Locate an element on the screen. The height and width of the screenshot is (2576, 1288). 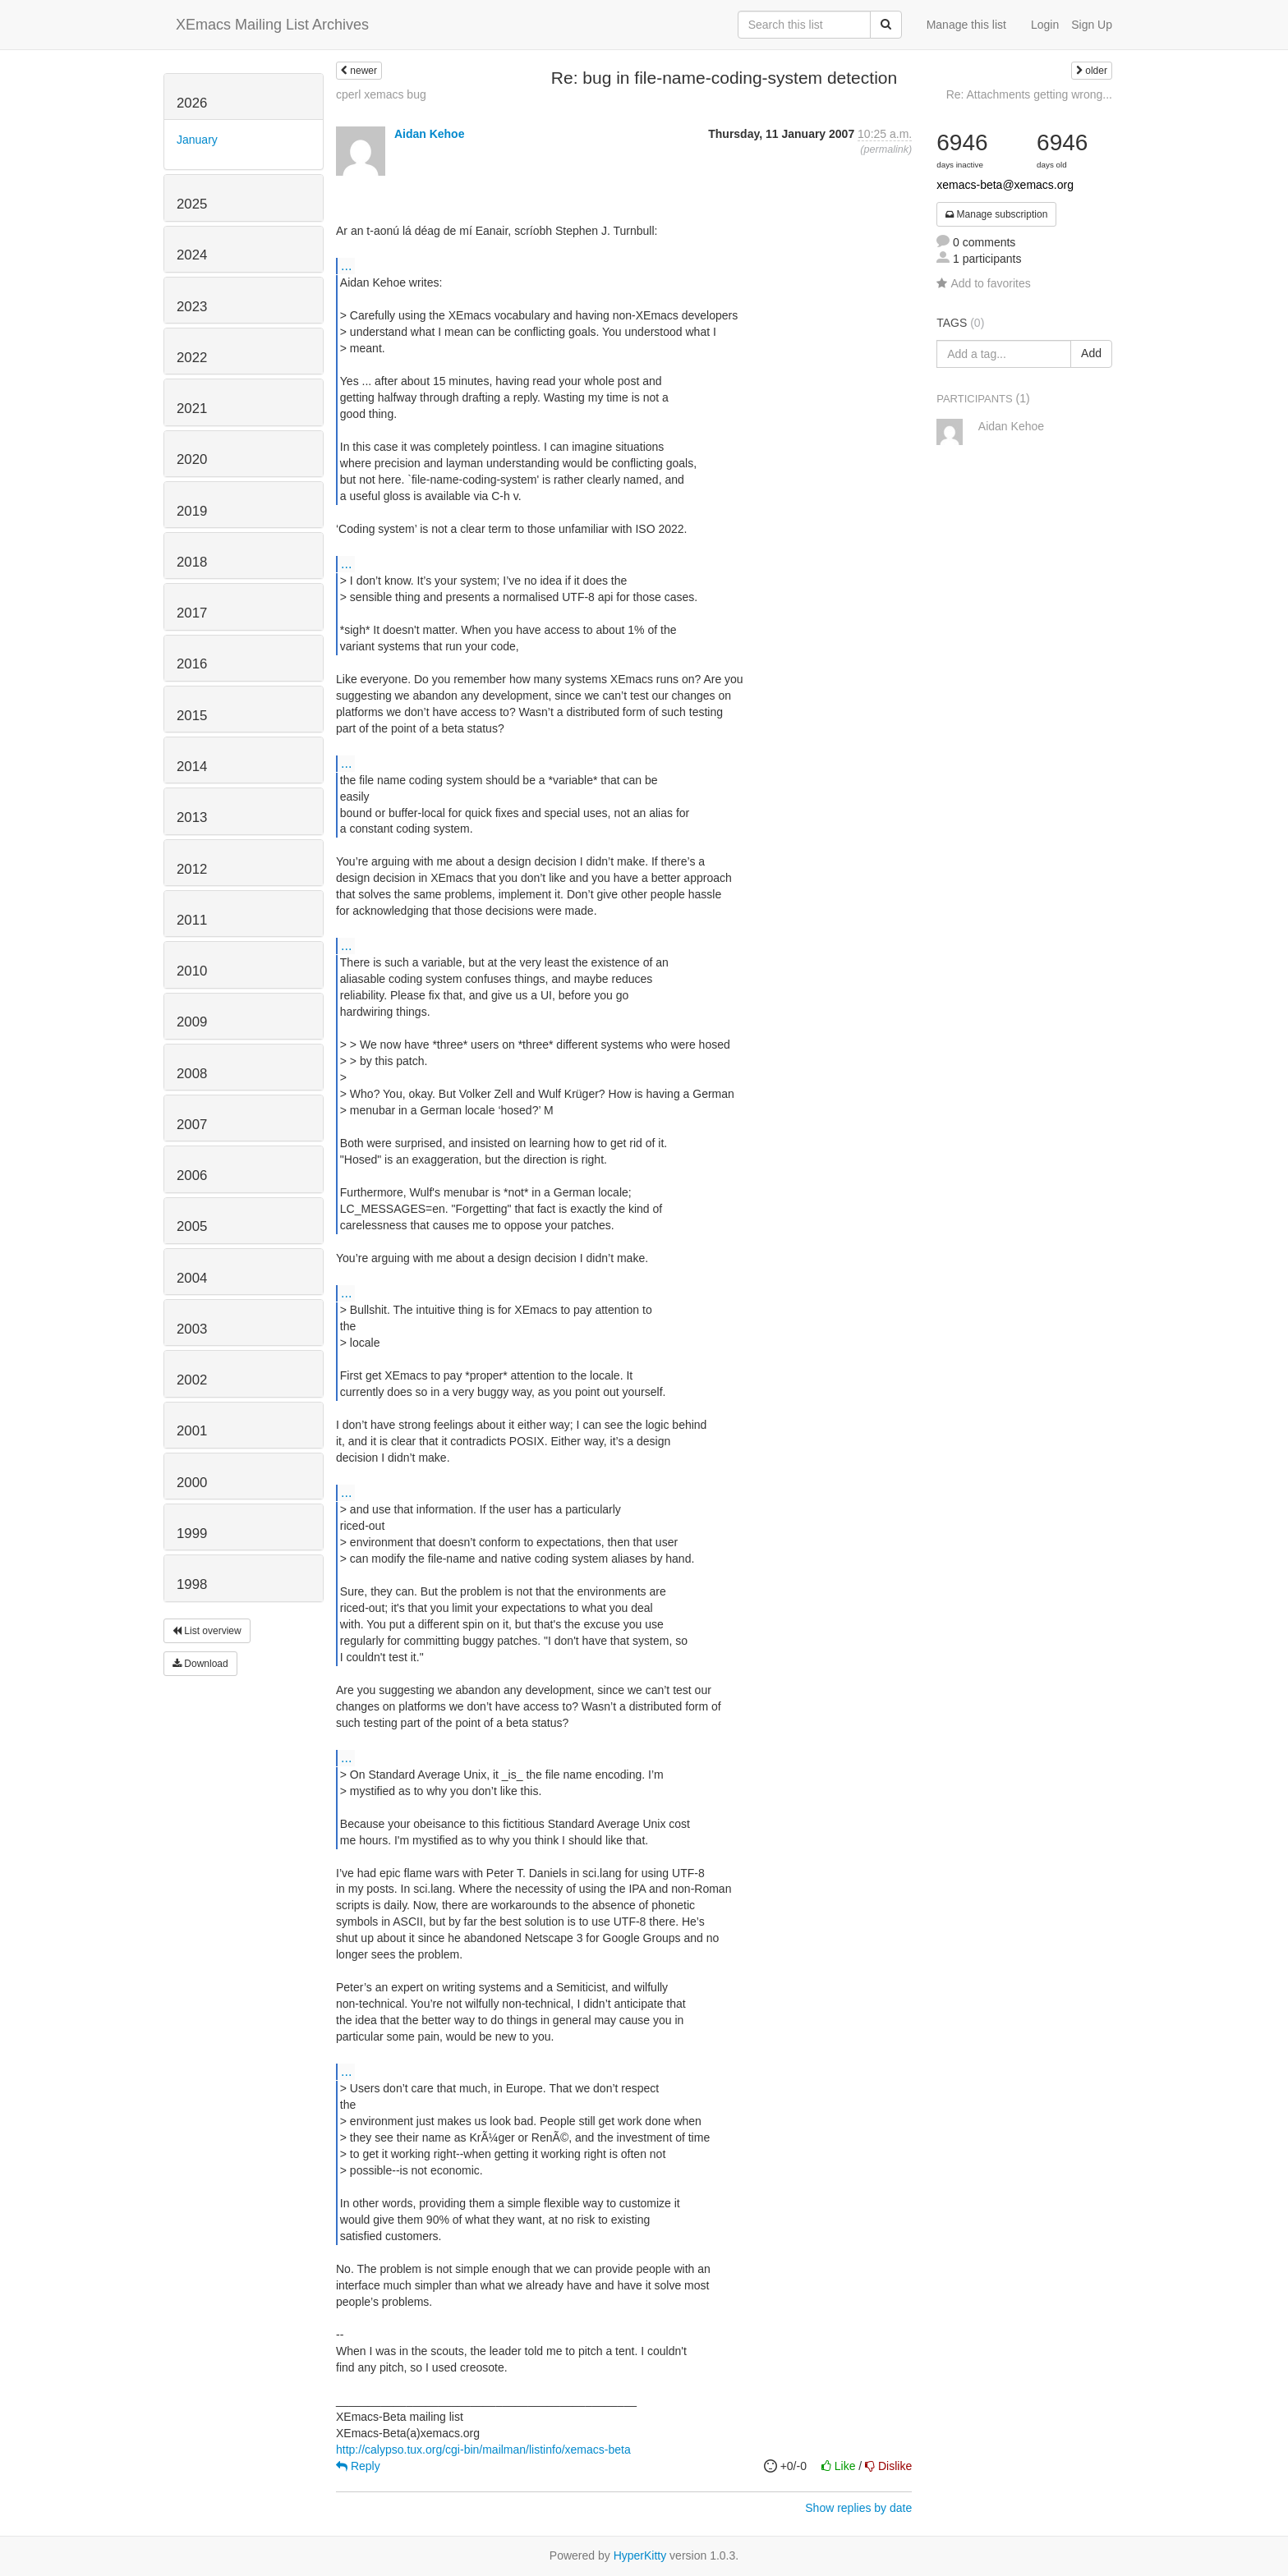
2019 is located at coordinates (192, 511).